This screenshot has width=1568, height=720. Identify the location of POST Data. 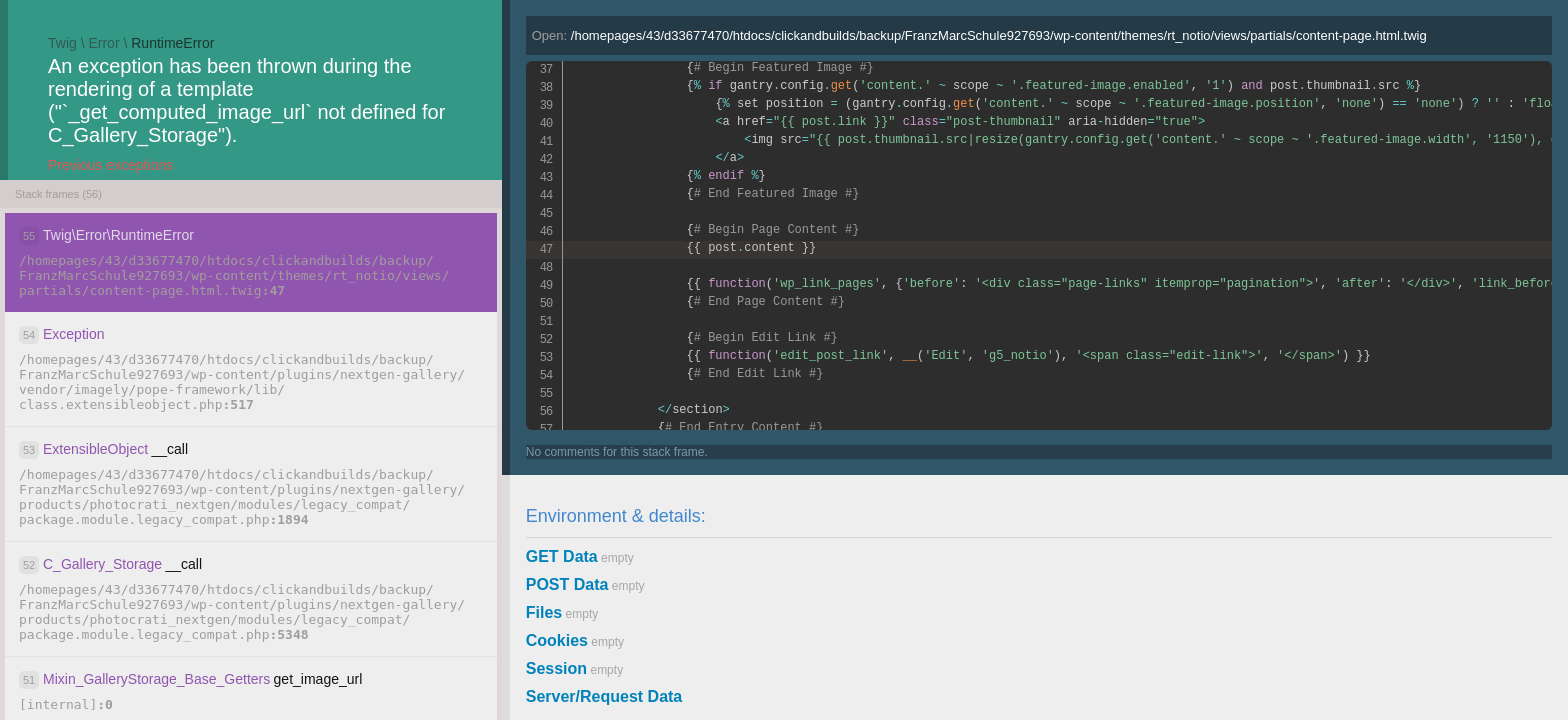
(567, 584).